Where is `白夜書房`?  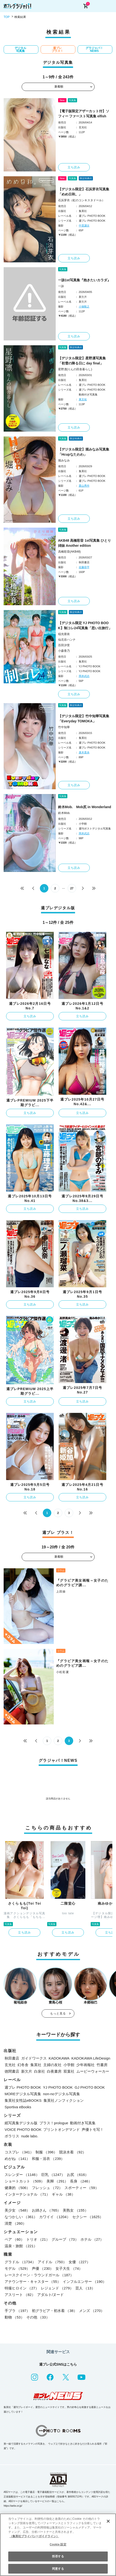 白夜書房 is located at coordinates (54, 2071).